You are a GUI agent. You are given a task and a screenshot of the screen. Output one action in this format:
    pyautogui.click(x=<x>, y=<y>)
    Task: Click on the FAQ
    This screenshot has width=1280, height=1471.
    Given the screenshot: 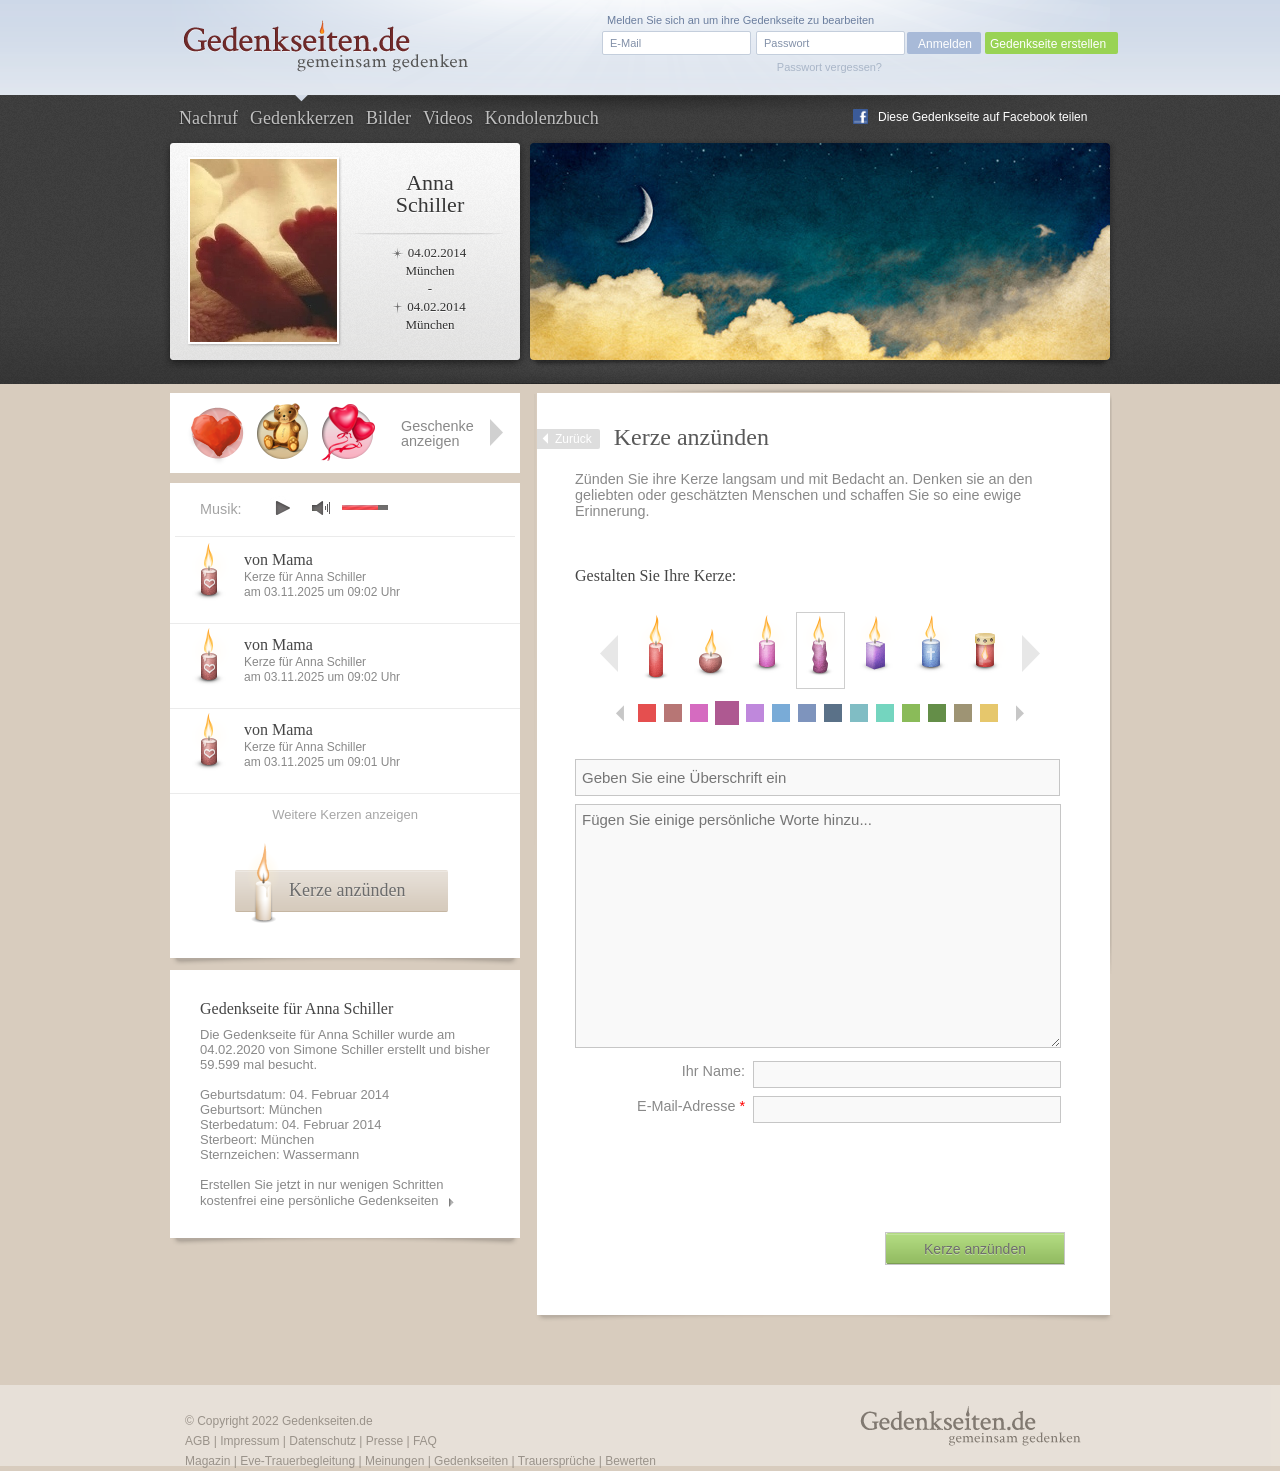 What is the action you would take?
    pyautogui.click(x=425, y=1441)
    